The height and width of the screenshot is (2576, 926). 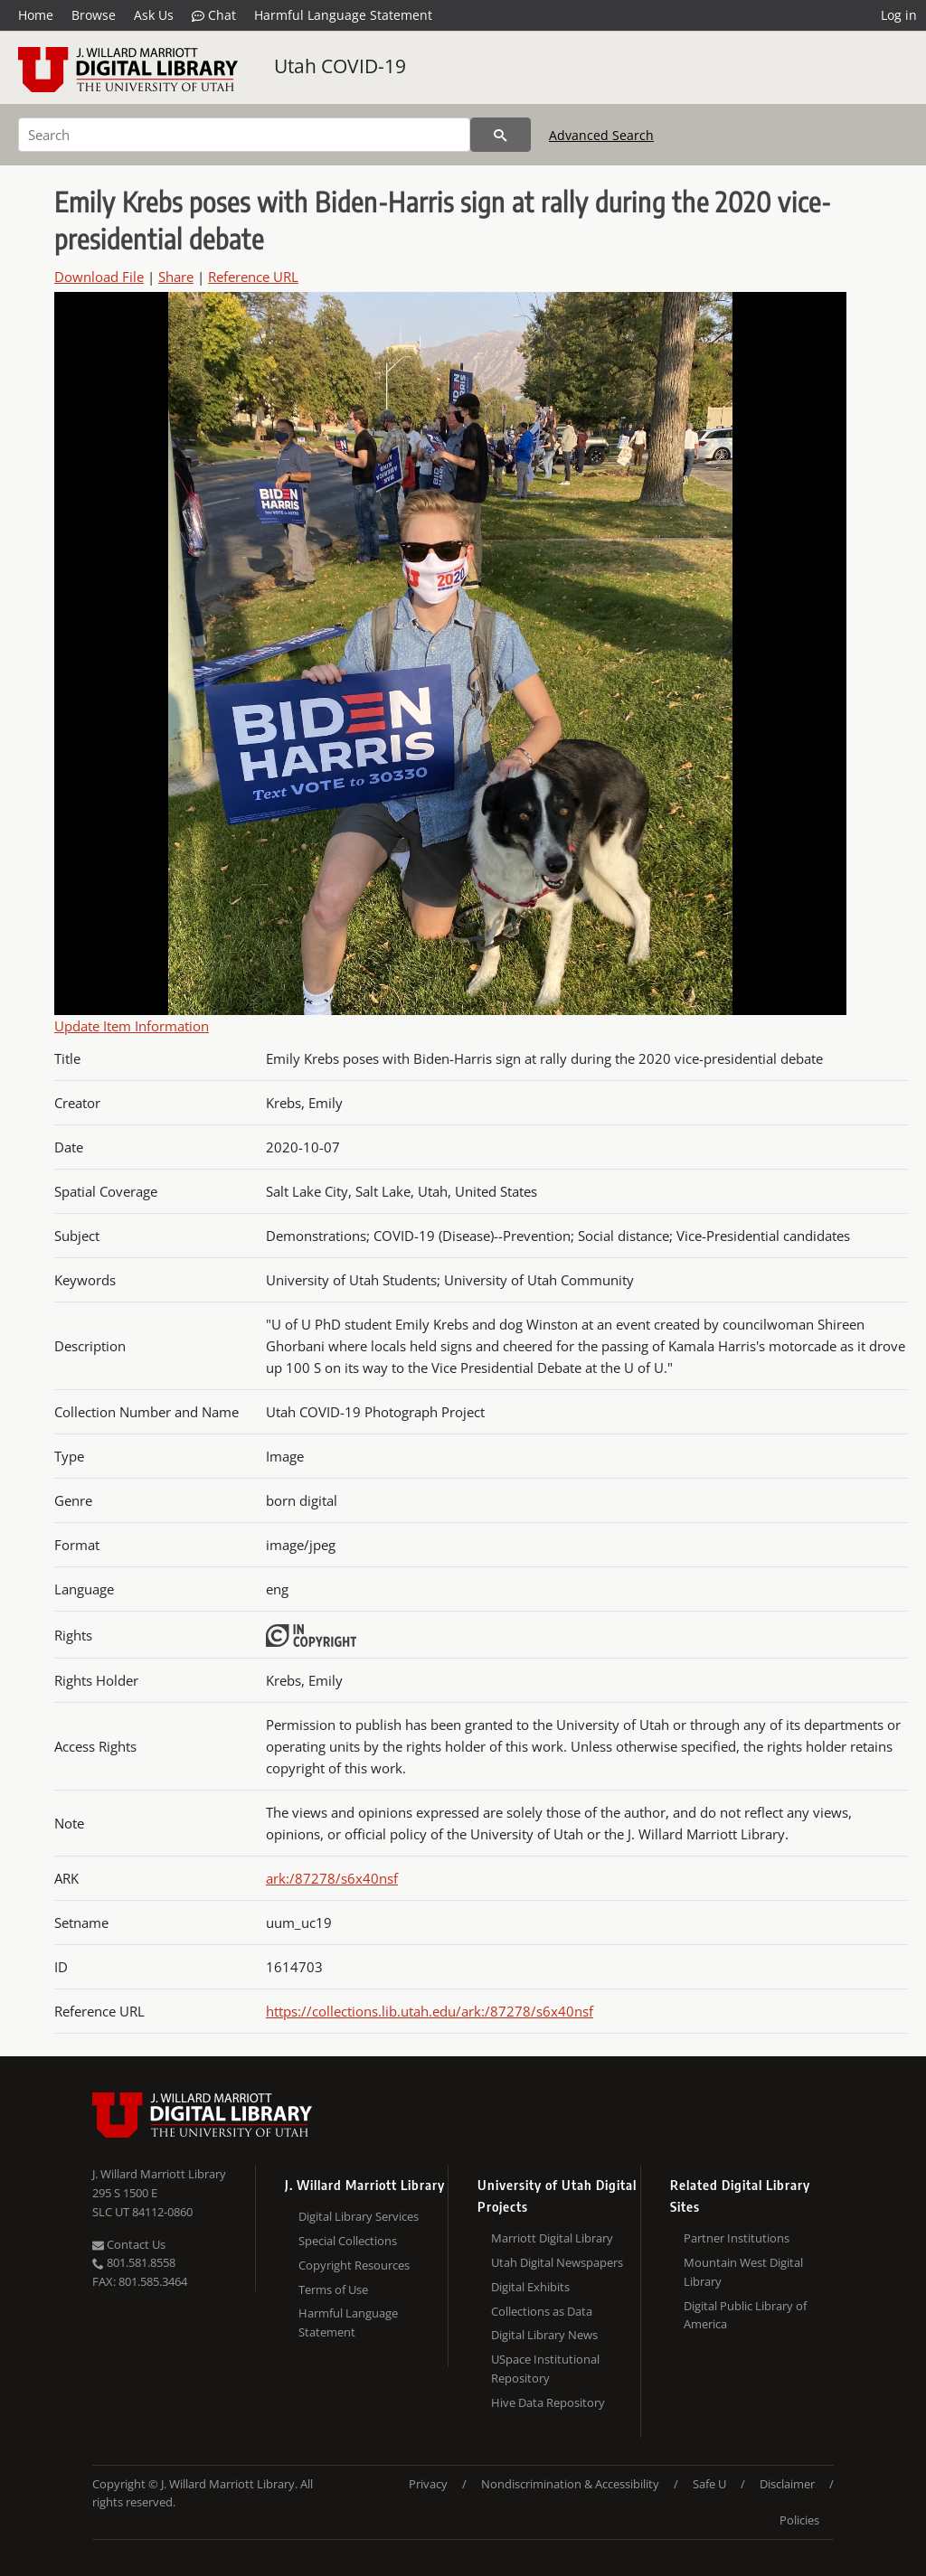 What do you see at coordinates (557, 2262) in the screenshot?
I see `Utah Digital Newspapers` at bounding box center [557, 2262].